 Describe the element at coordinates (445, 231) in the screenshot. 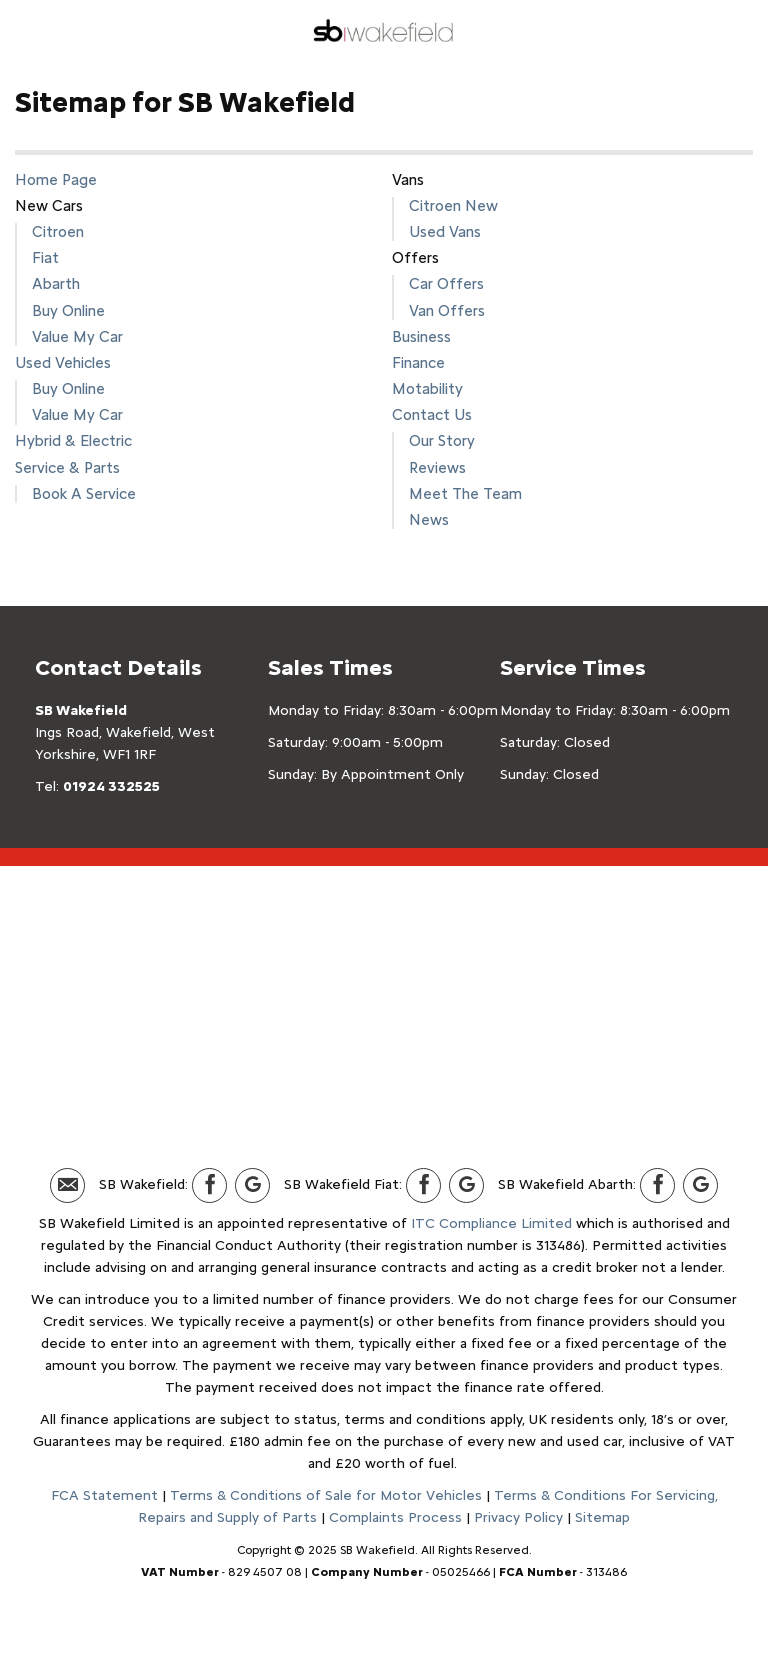

I see `Used Vans` at that location.